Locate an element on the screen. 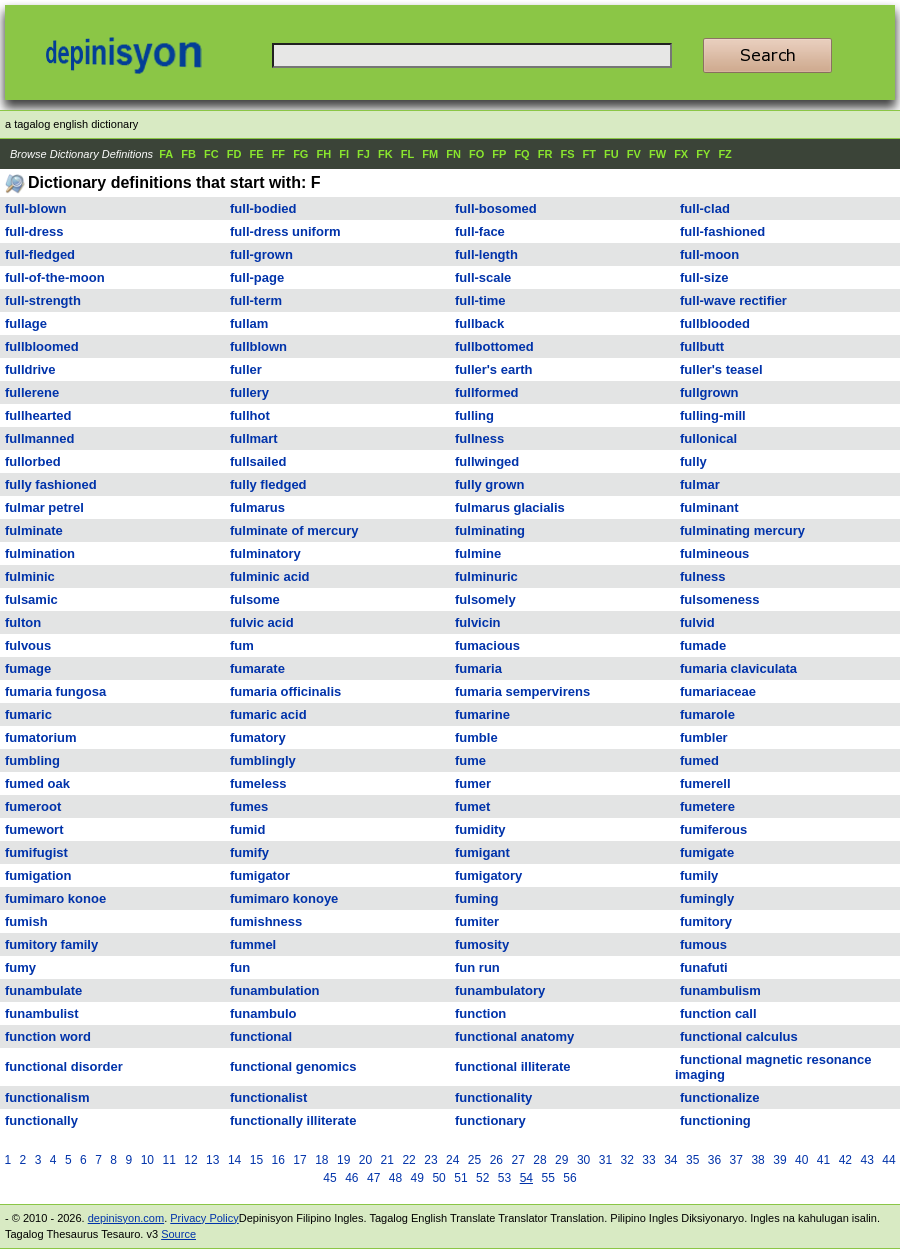 This screenshot has width=900, height=1249. fullblown is located at coordinates (258, 346).